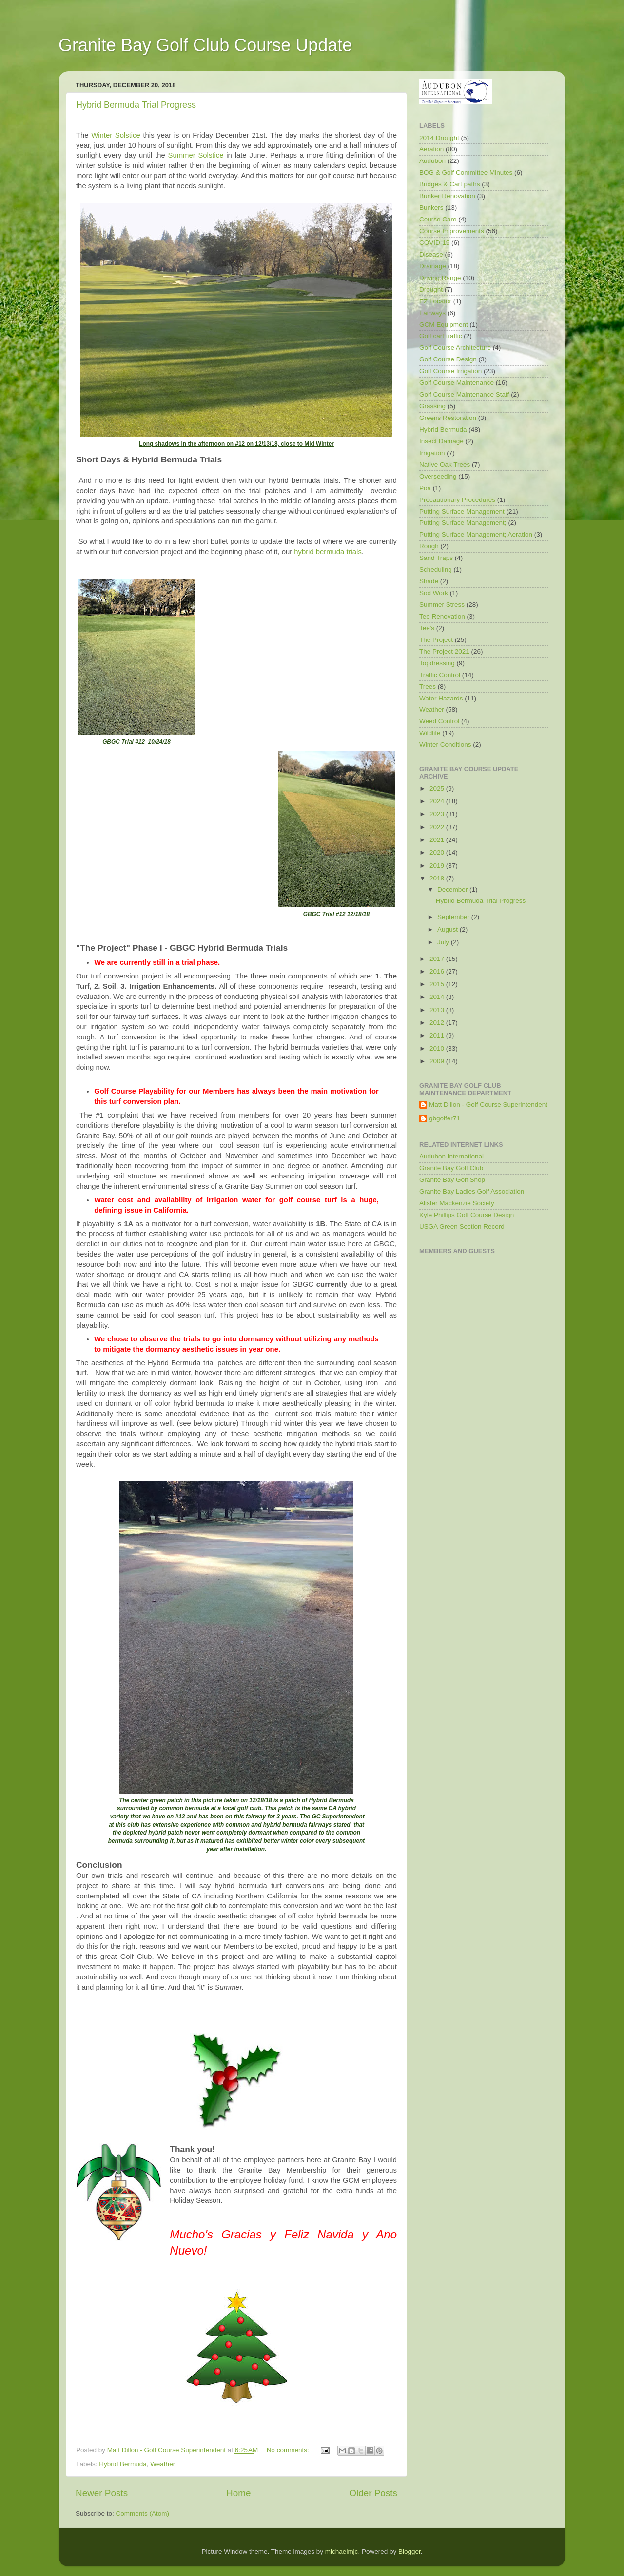 The image size is (624, 2576). Describe the element at coordinates (328, 552) in the screenshot. I see `hybrid bermuda trials` at that location.